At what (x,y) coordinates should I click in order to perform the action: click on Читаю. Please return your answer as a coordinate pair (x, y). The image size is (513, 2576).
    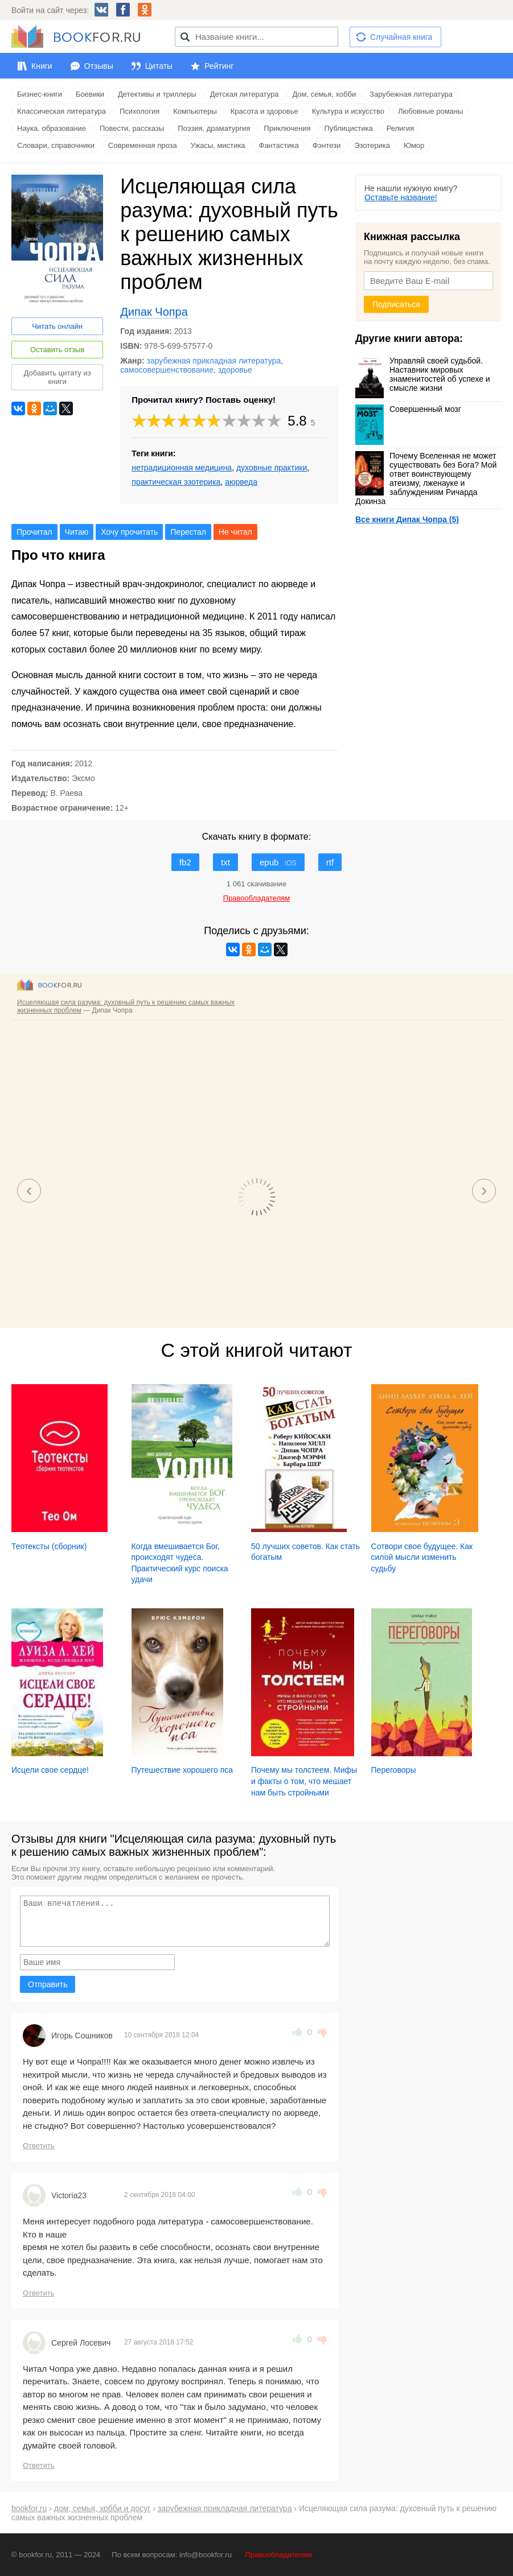
    Looking at the image, I should click on (77, 531).